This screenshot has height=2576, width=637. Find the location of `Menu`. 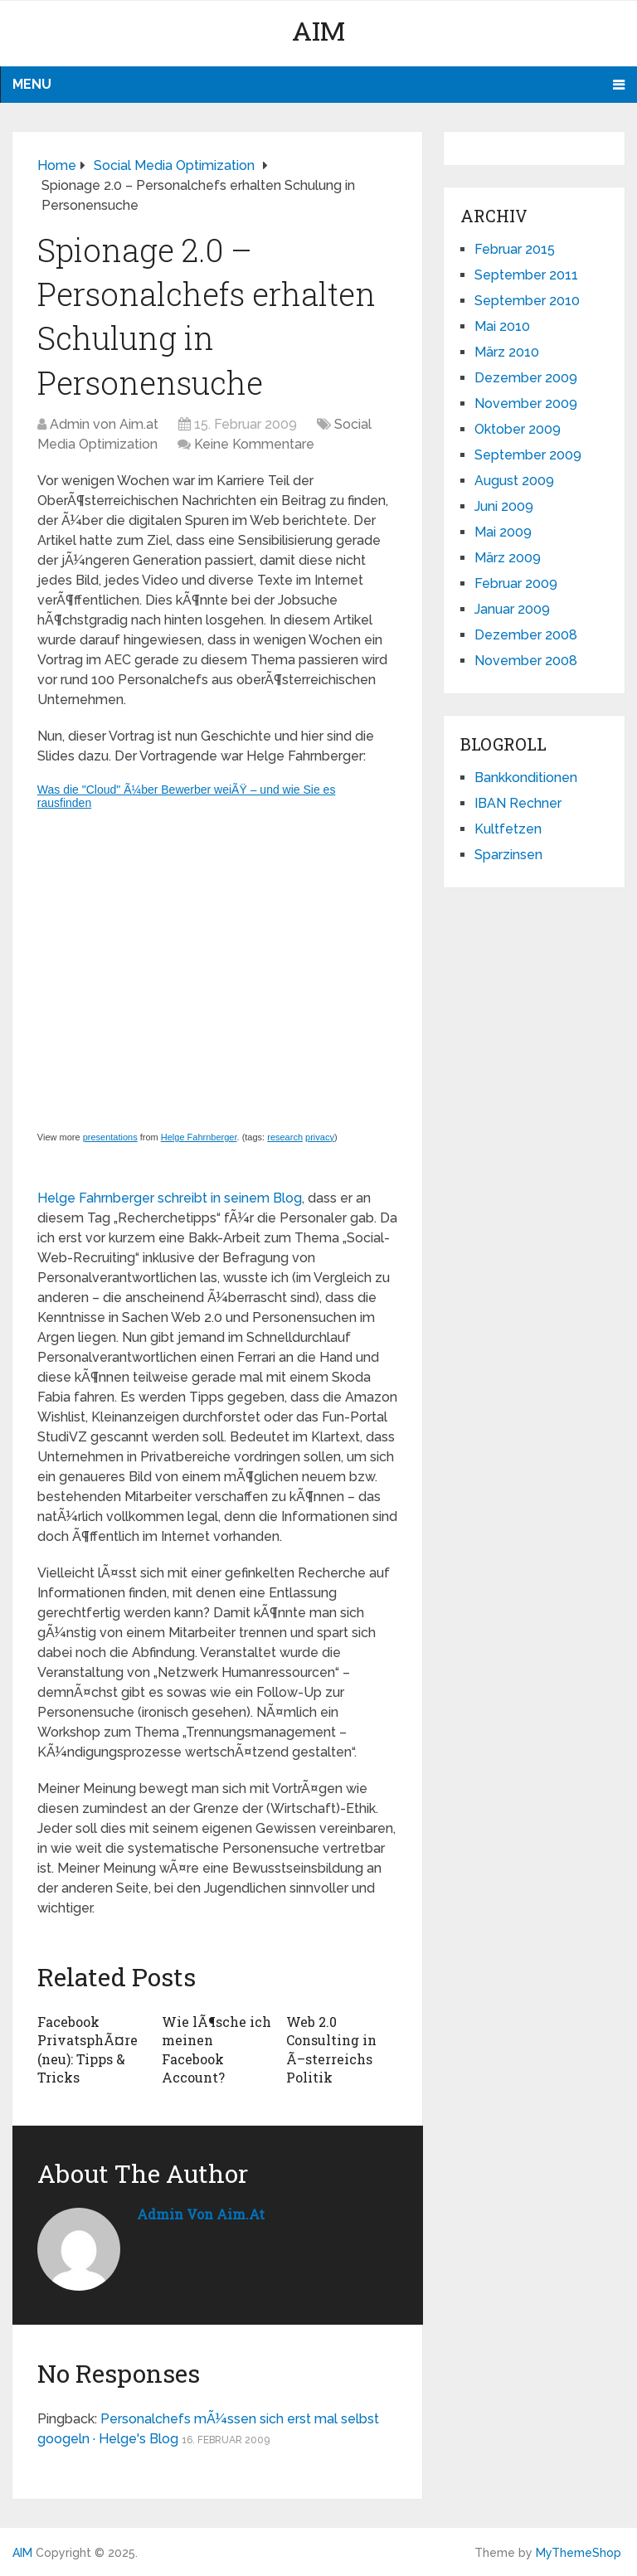

Menu is located at coordinates (31, 84).